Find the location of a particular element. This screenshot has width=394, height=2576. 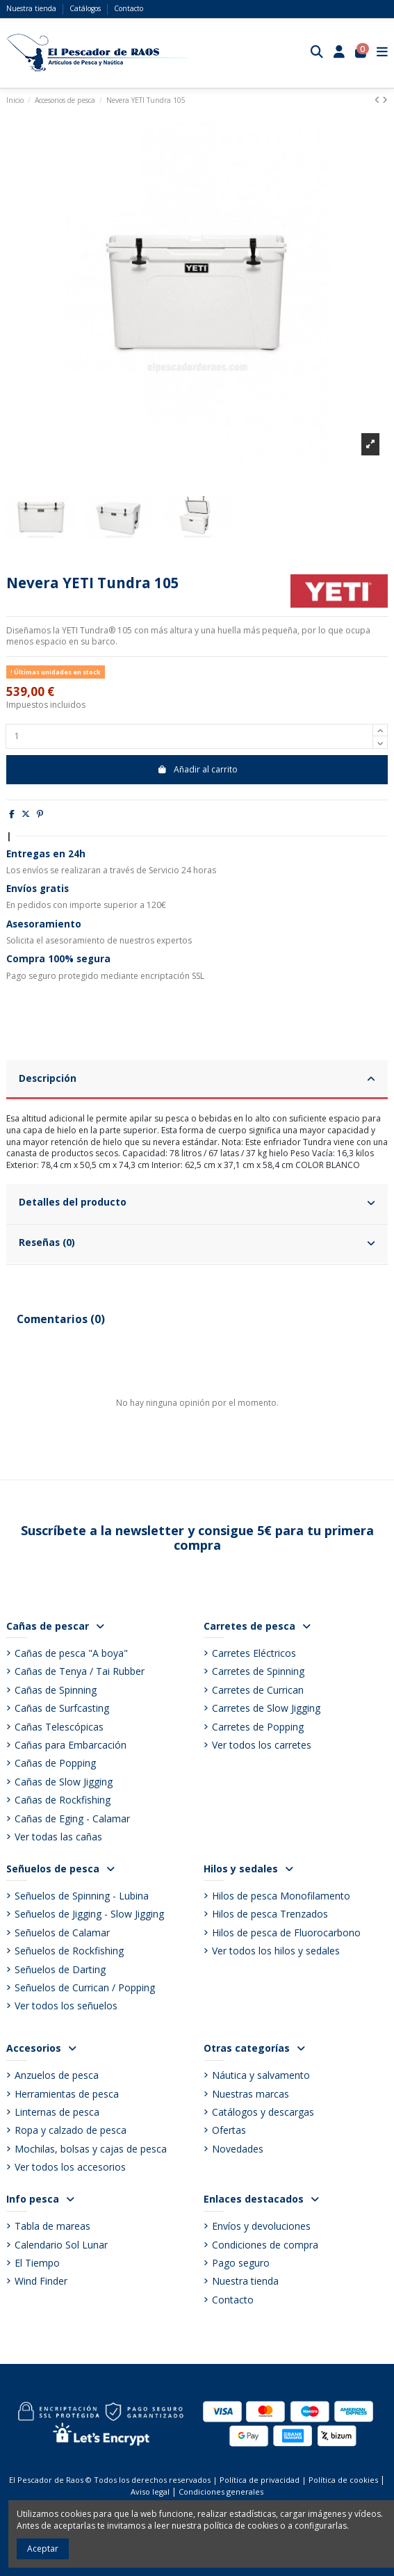

Wind Finder is located at coordinates (41, 2280).